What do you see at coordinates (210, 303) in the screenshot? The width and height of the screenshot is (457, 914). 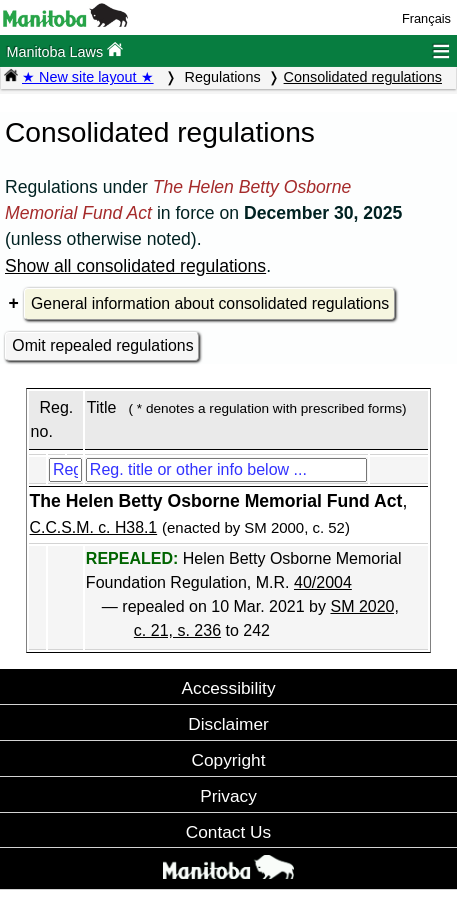 I see `General information about consolidated regulations` at bounding box center [210, 303].